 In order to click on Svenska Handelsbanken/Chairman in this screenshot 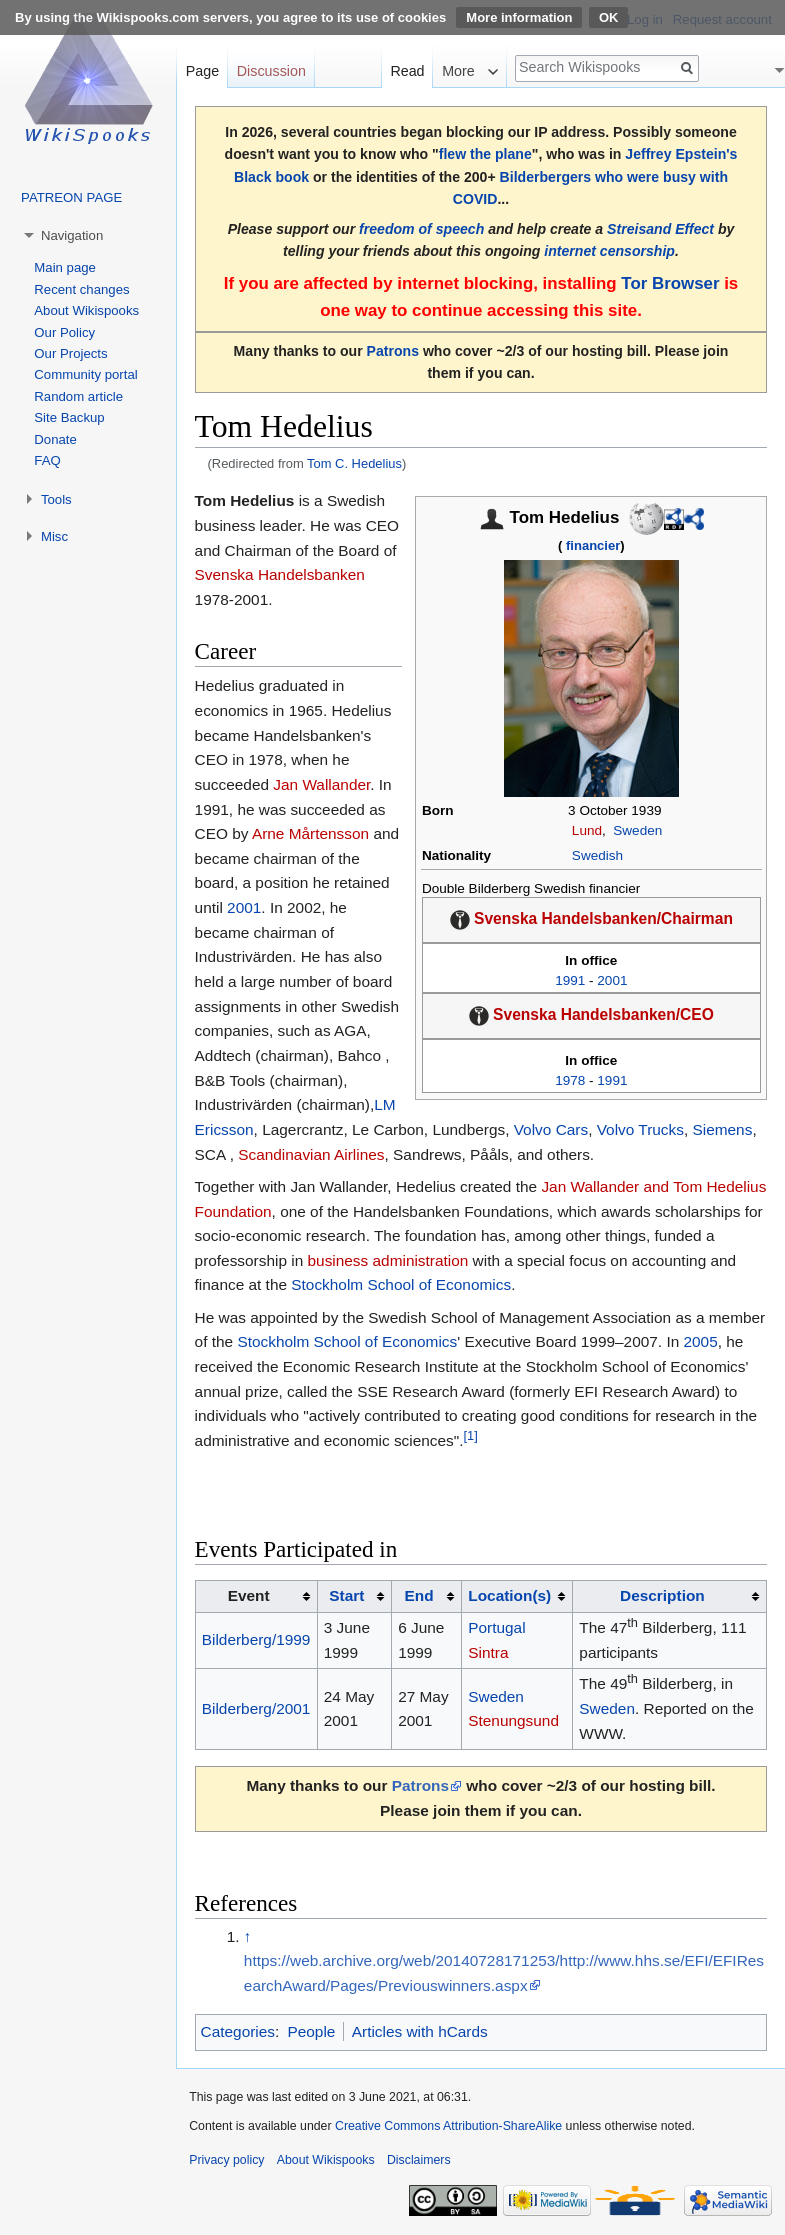, I will do `click(603, 918)`.